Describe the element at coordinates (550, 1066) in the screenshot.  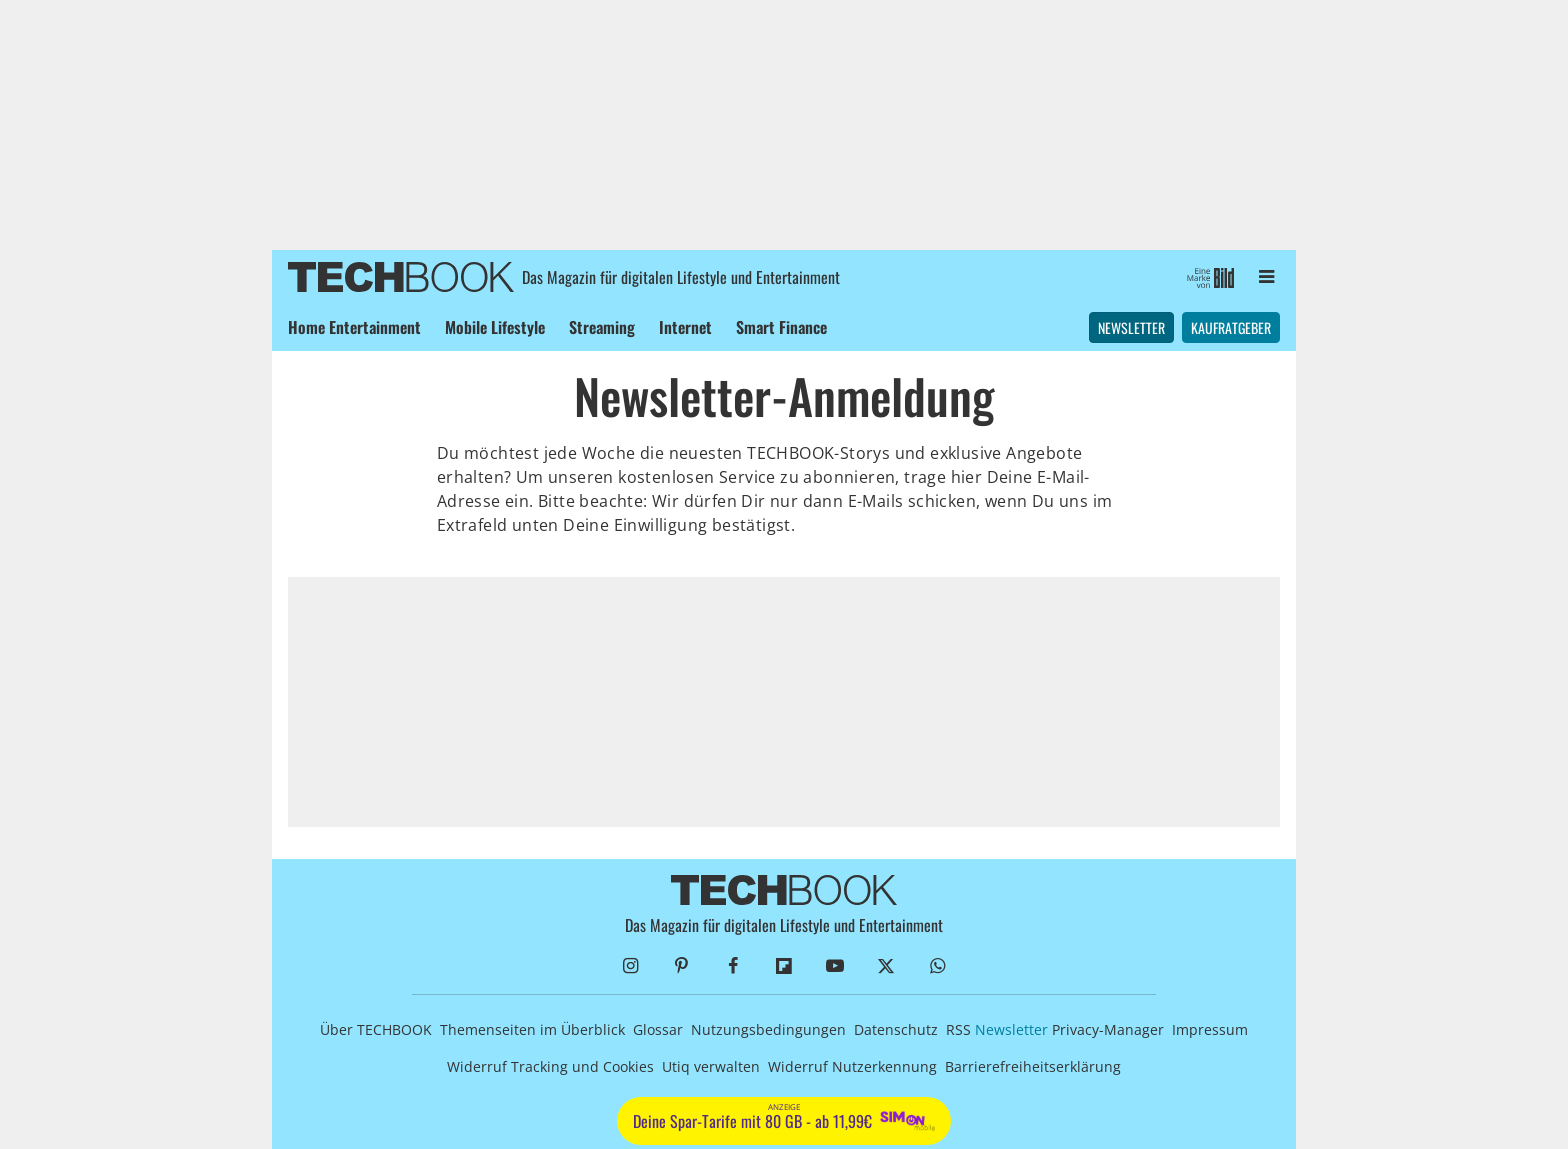
I see `Widerruf Tracking und Cookies` at that location.